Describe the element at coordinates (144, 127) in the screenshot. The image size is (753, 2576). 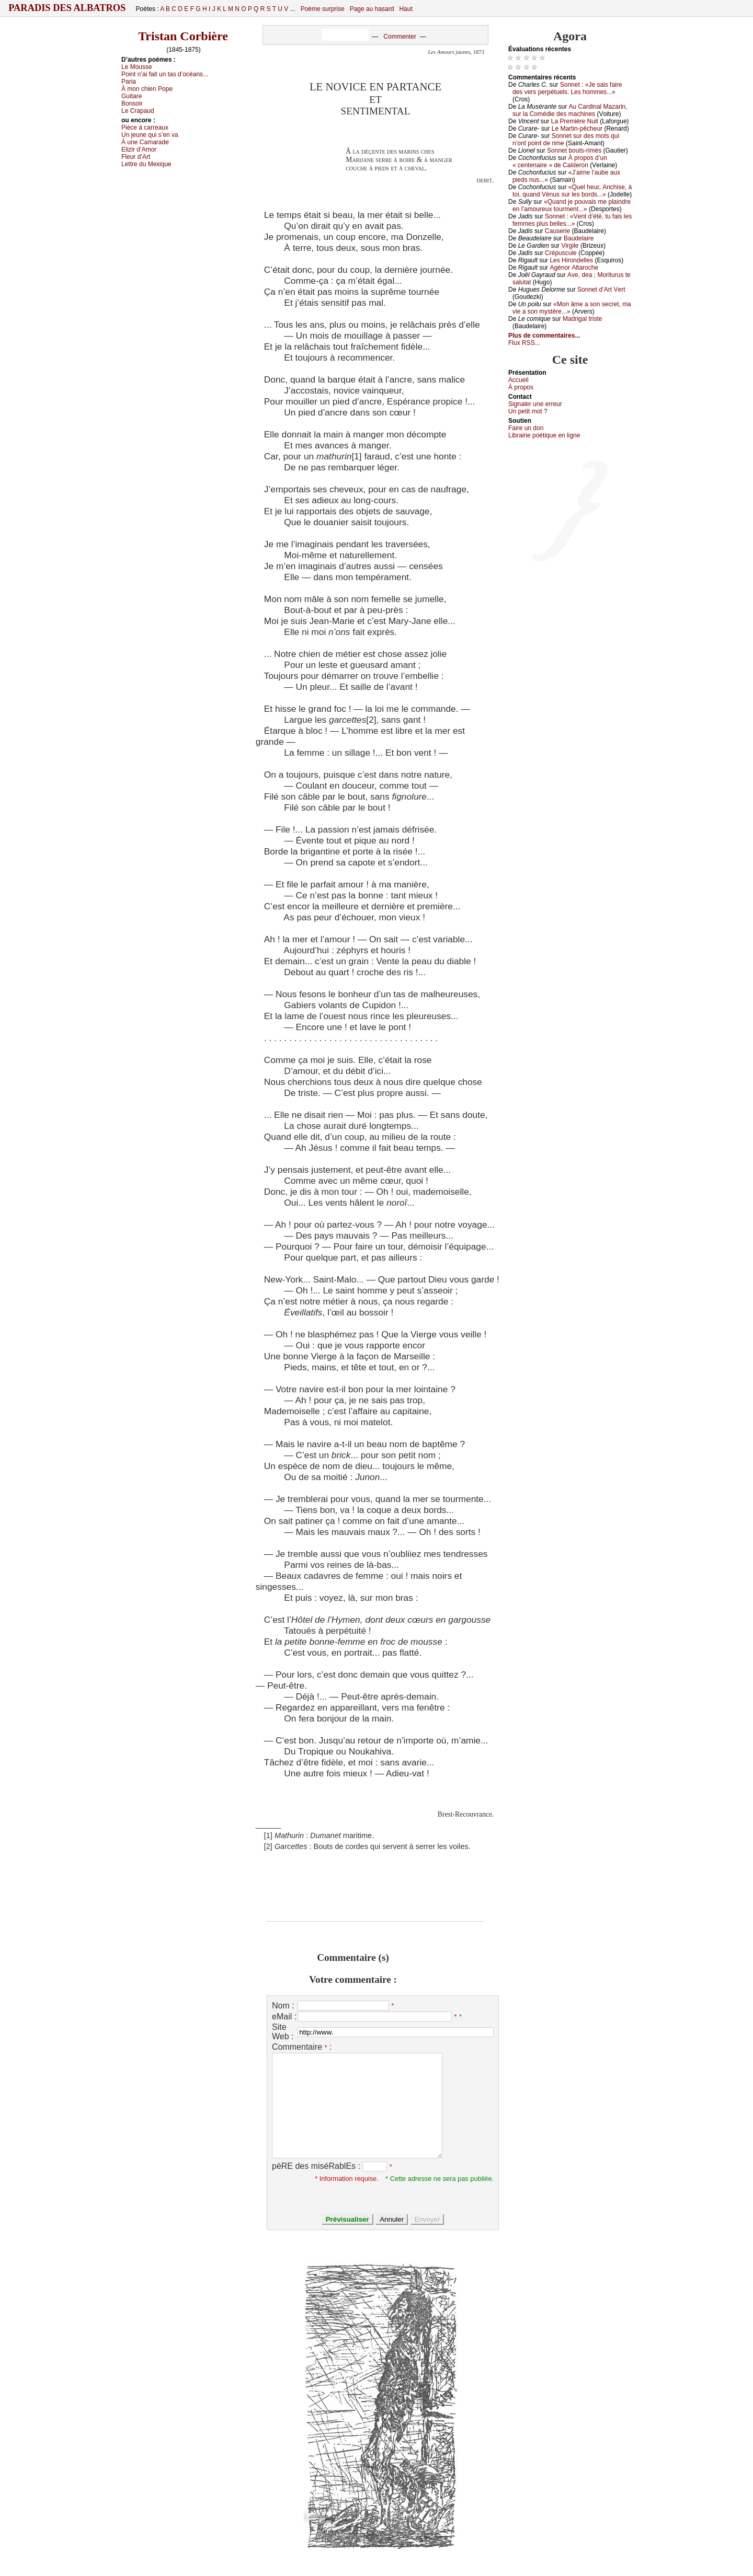
I see `Ρièсе à саrrеаuх` at that location.